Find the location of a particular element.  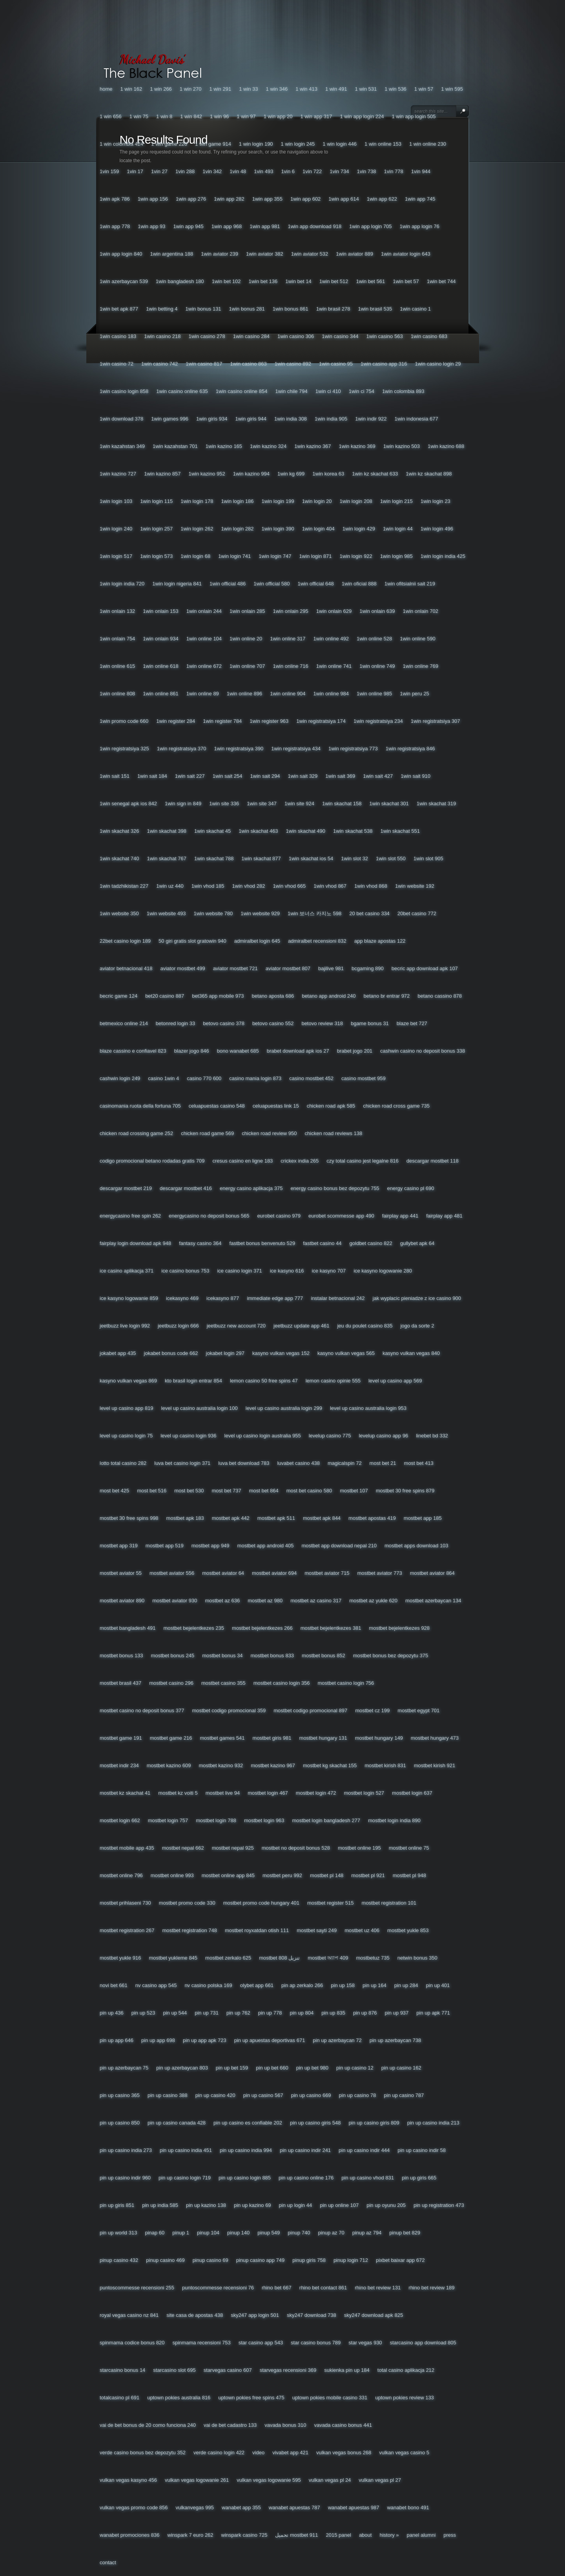

1win Website 929 is located at coordinates (260, 913).